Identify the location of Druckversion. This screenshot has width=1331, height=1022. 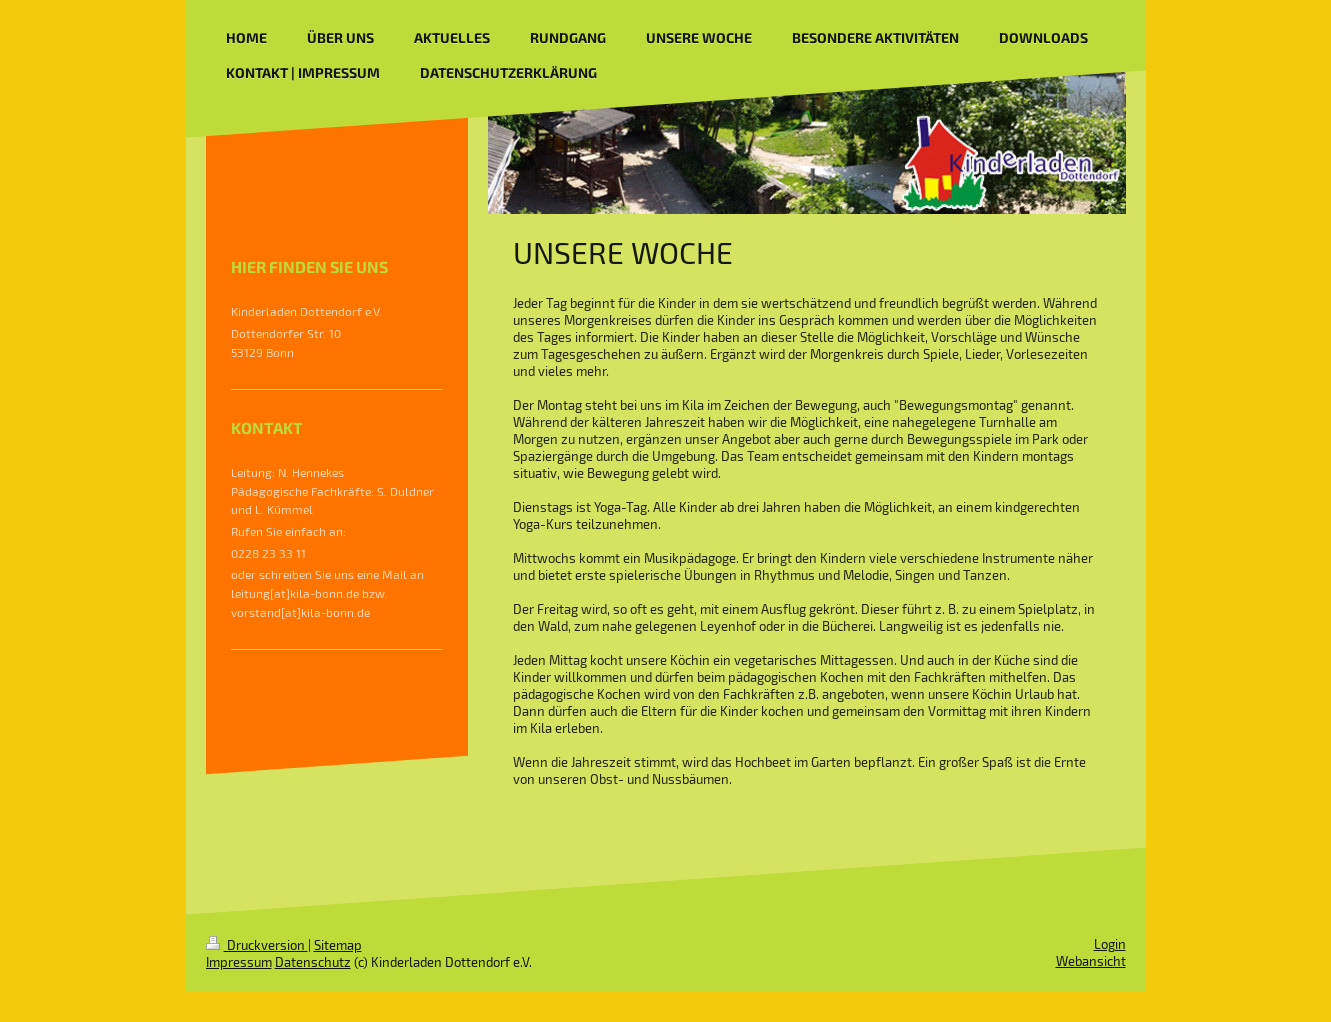
(257, 945).